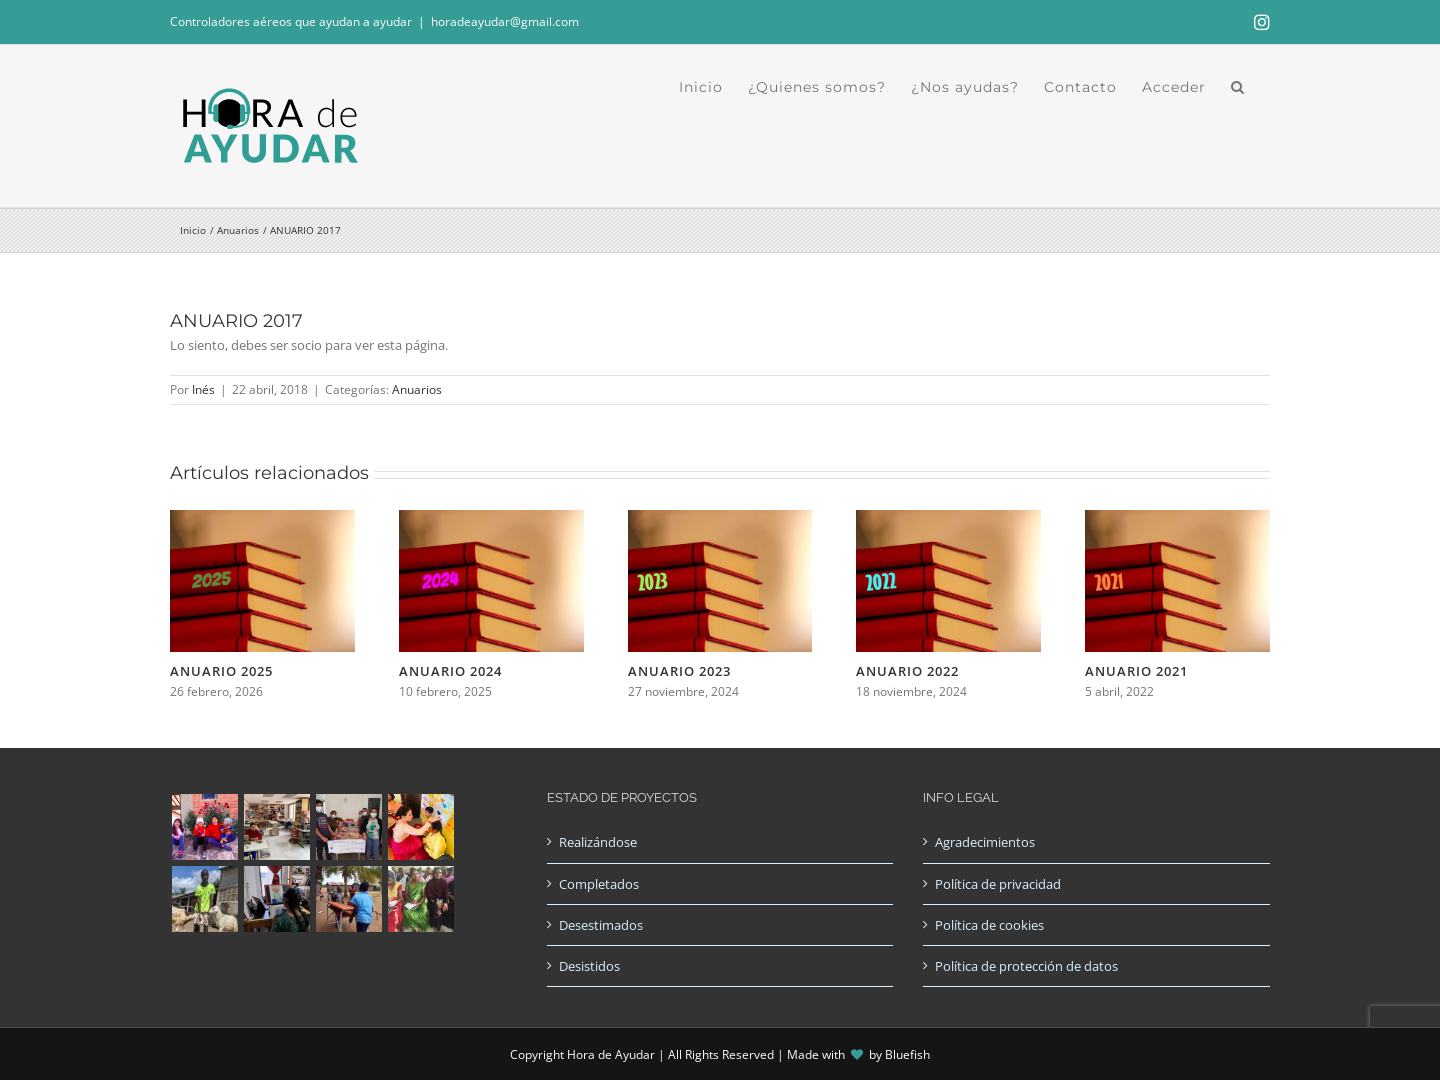 This screenshot has width=1440, height=1080. Describe the element at coordinates (1238, 87) in the screenshot. I see `[button]` at that location.